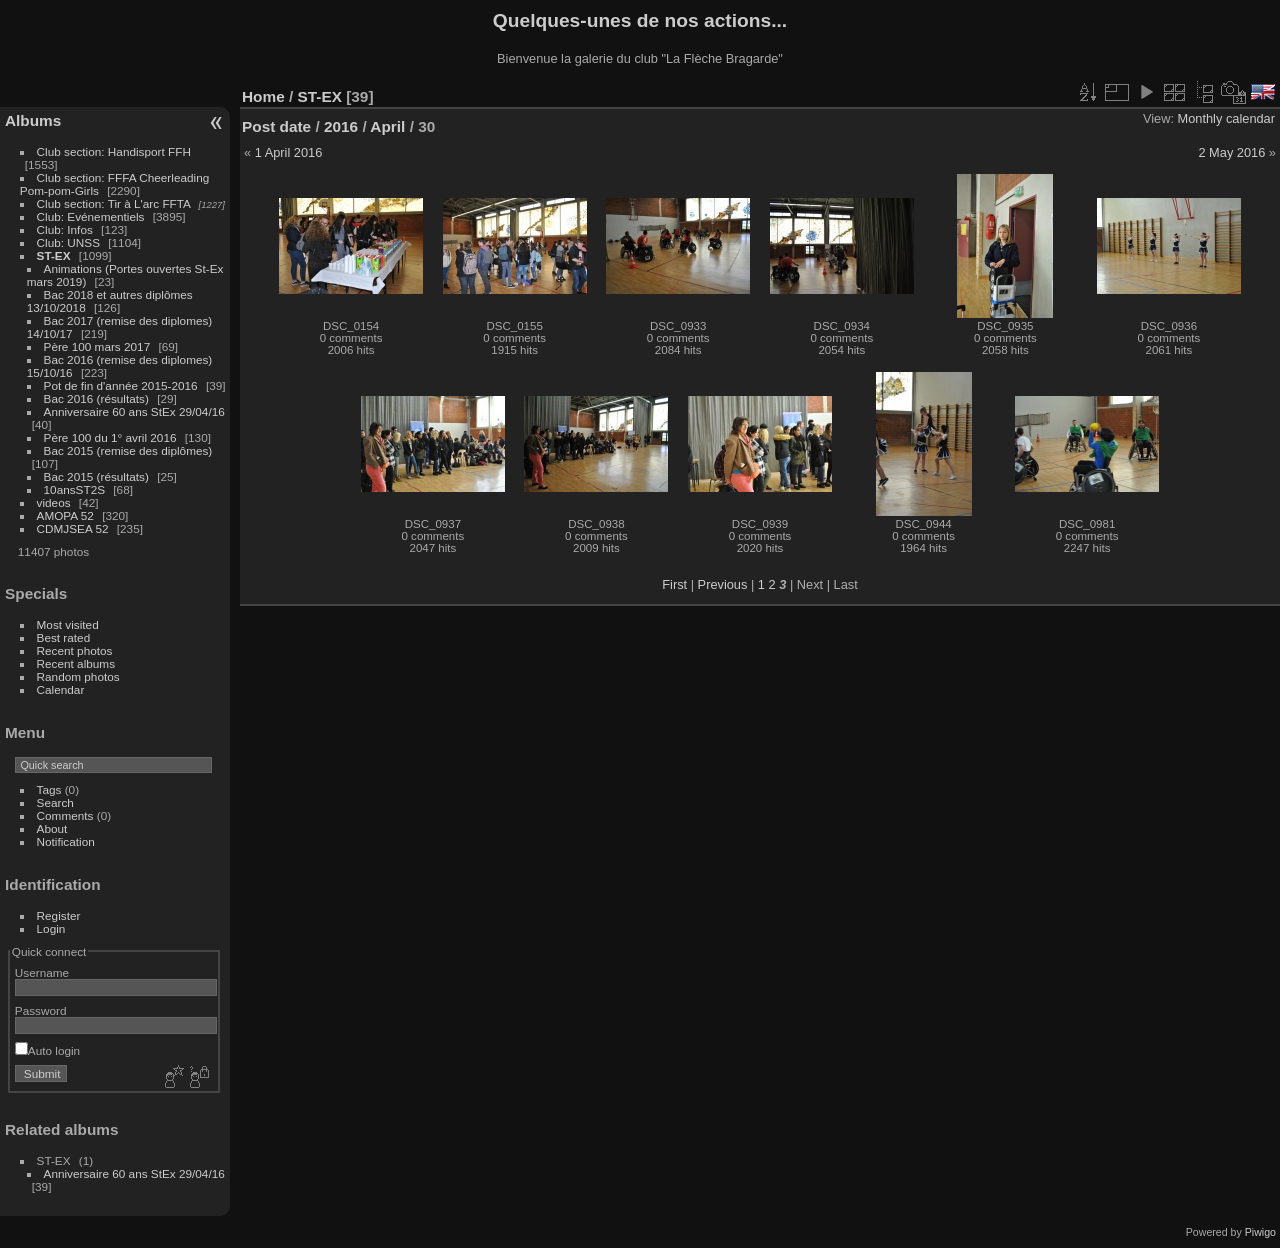 This screenshot has height=1248, width=1280. I want to click on Recent albums, so click(76, 663).